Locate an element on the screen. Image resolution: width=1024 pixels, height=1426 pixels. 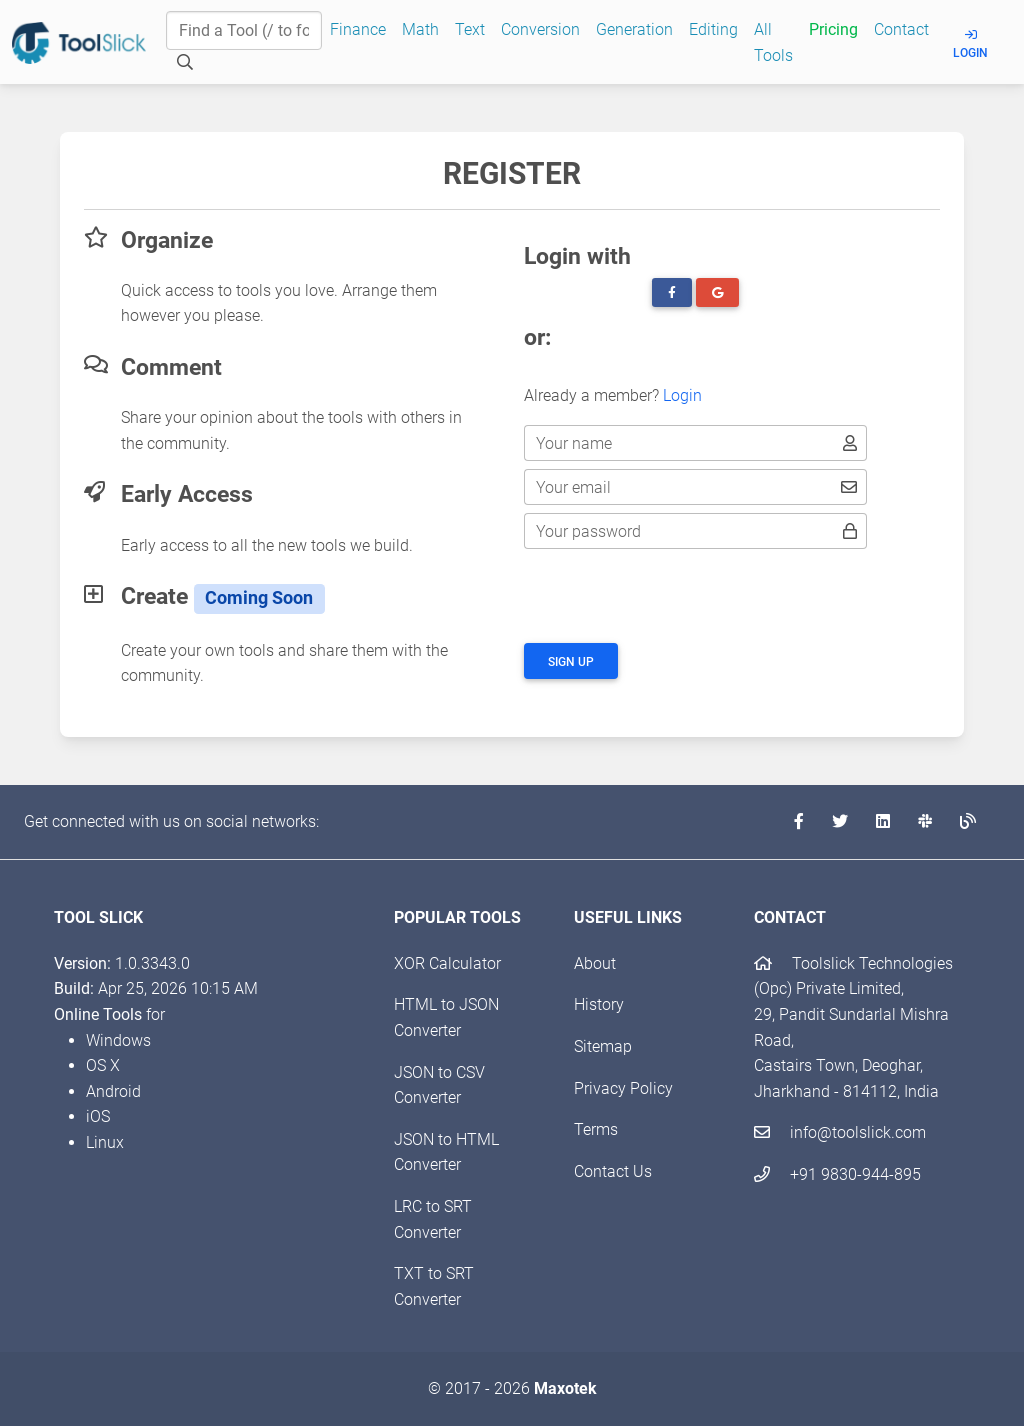
Sitemap is located at coordinates (603, 1046).